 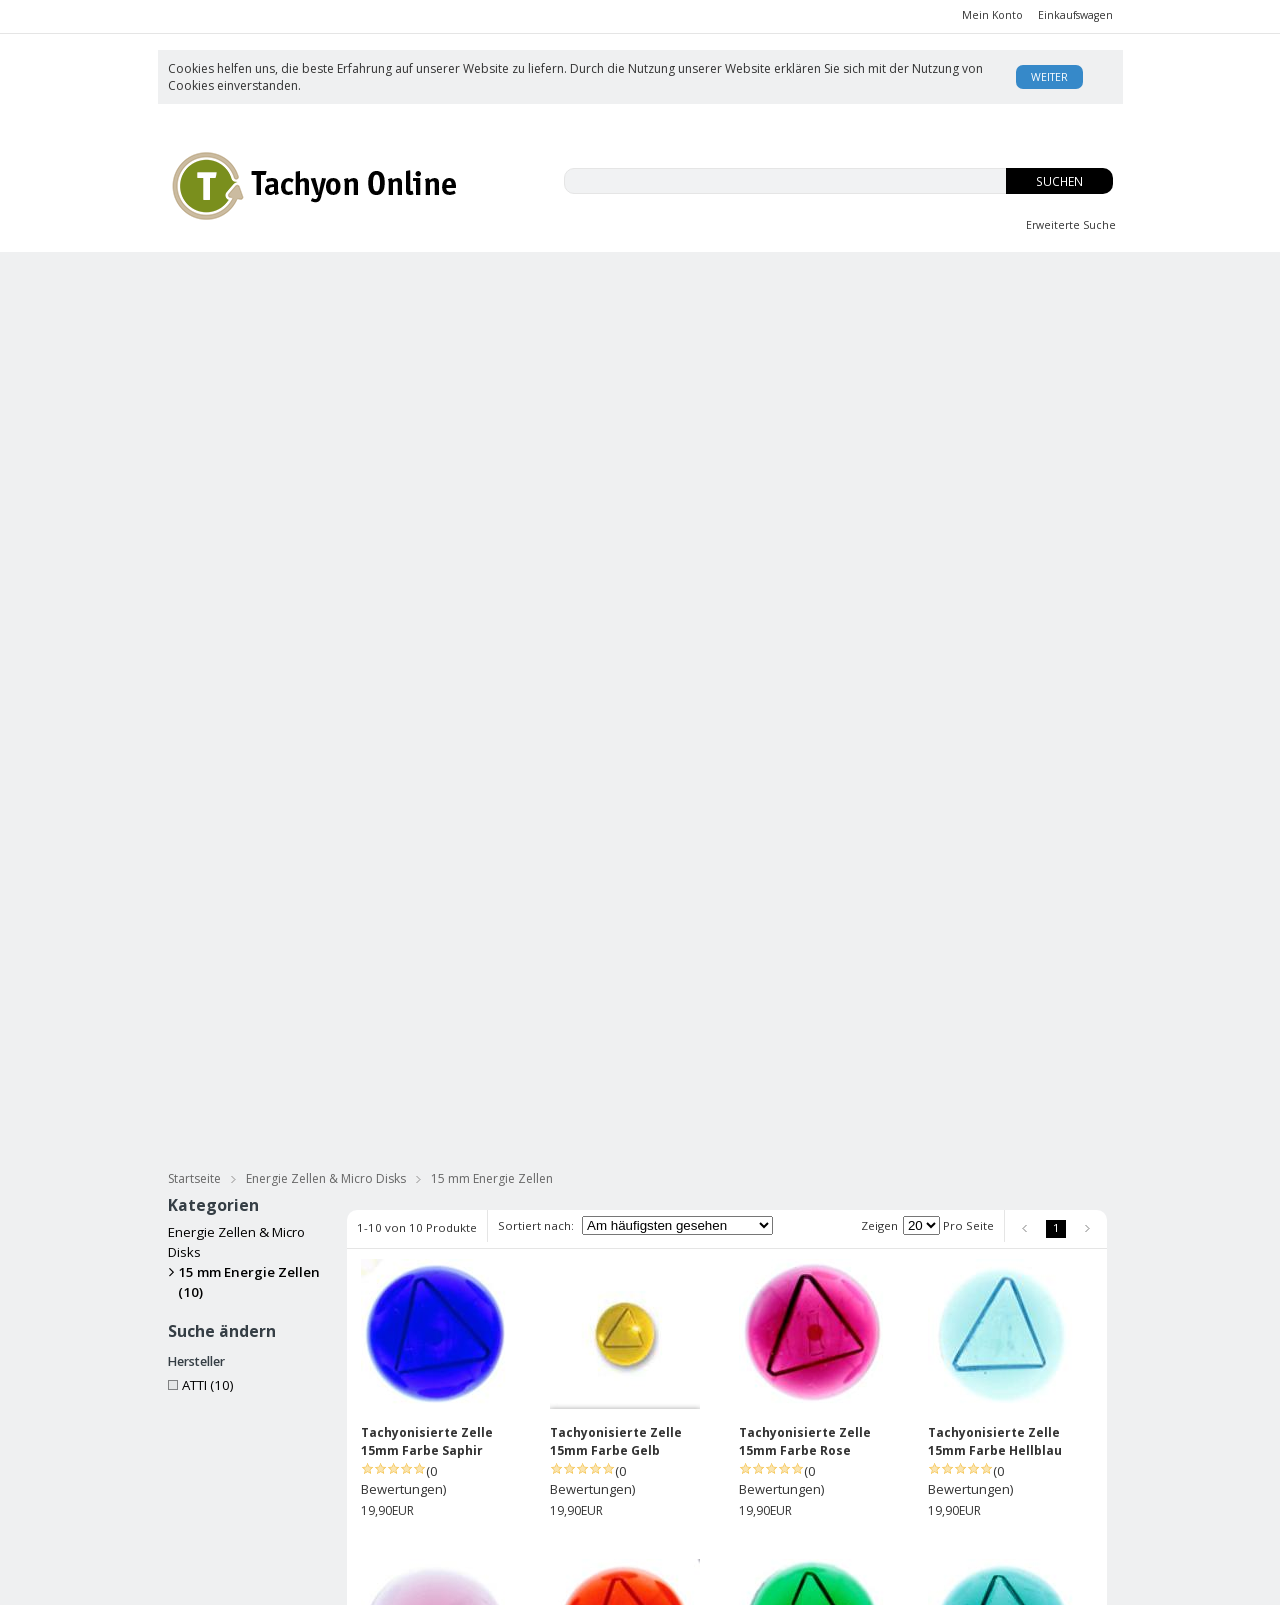 What do you see at coordinates (551, 353) in the screenshot?
I see `Tachyonisierter Goldschmuck` at bounding box center [551, 353].